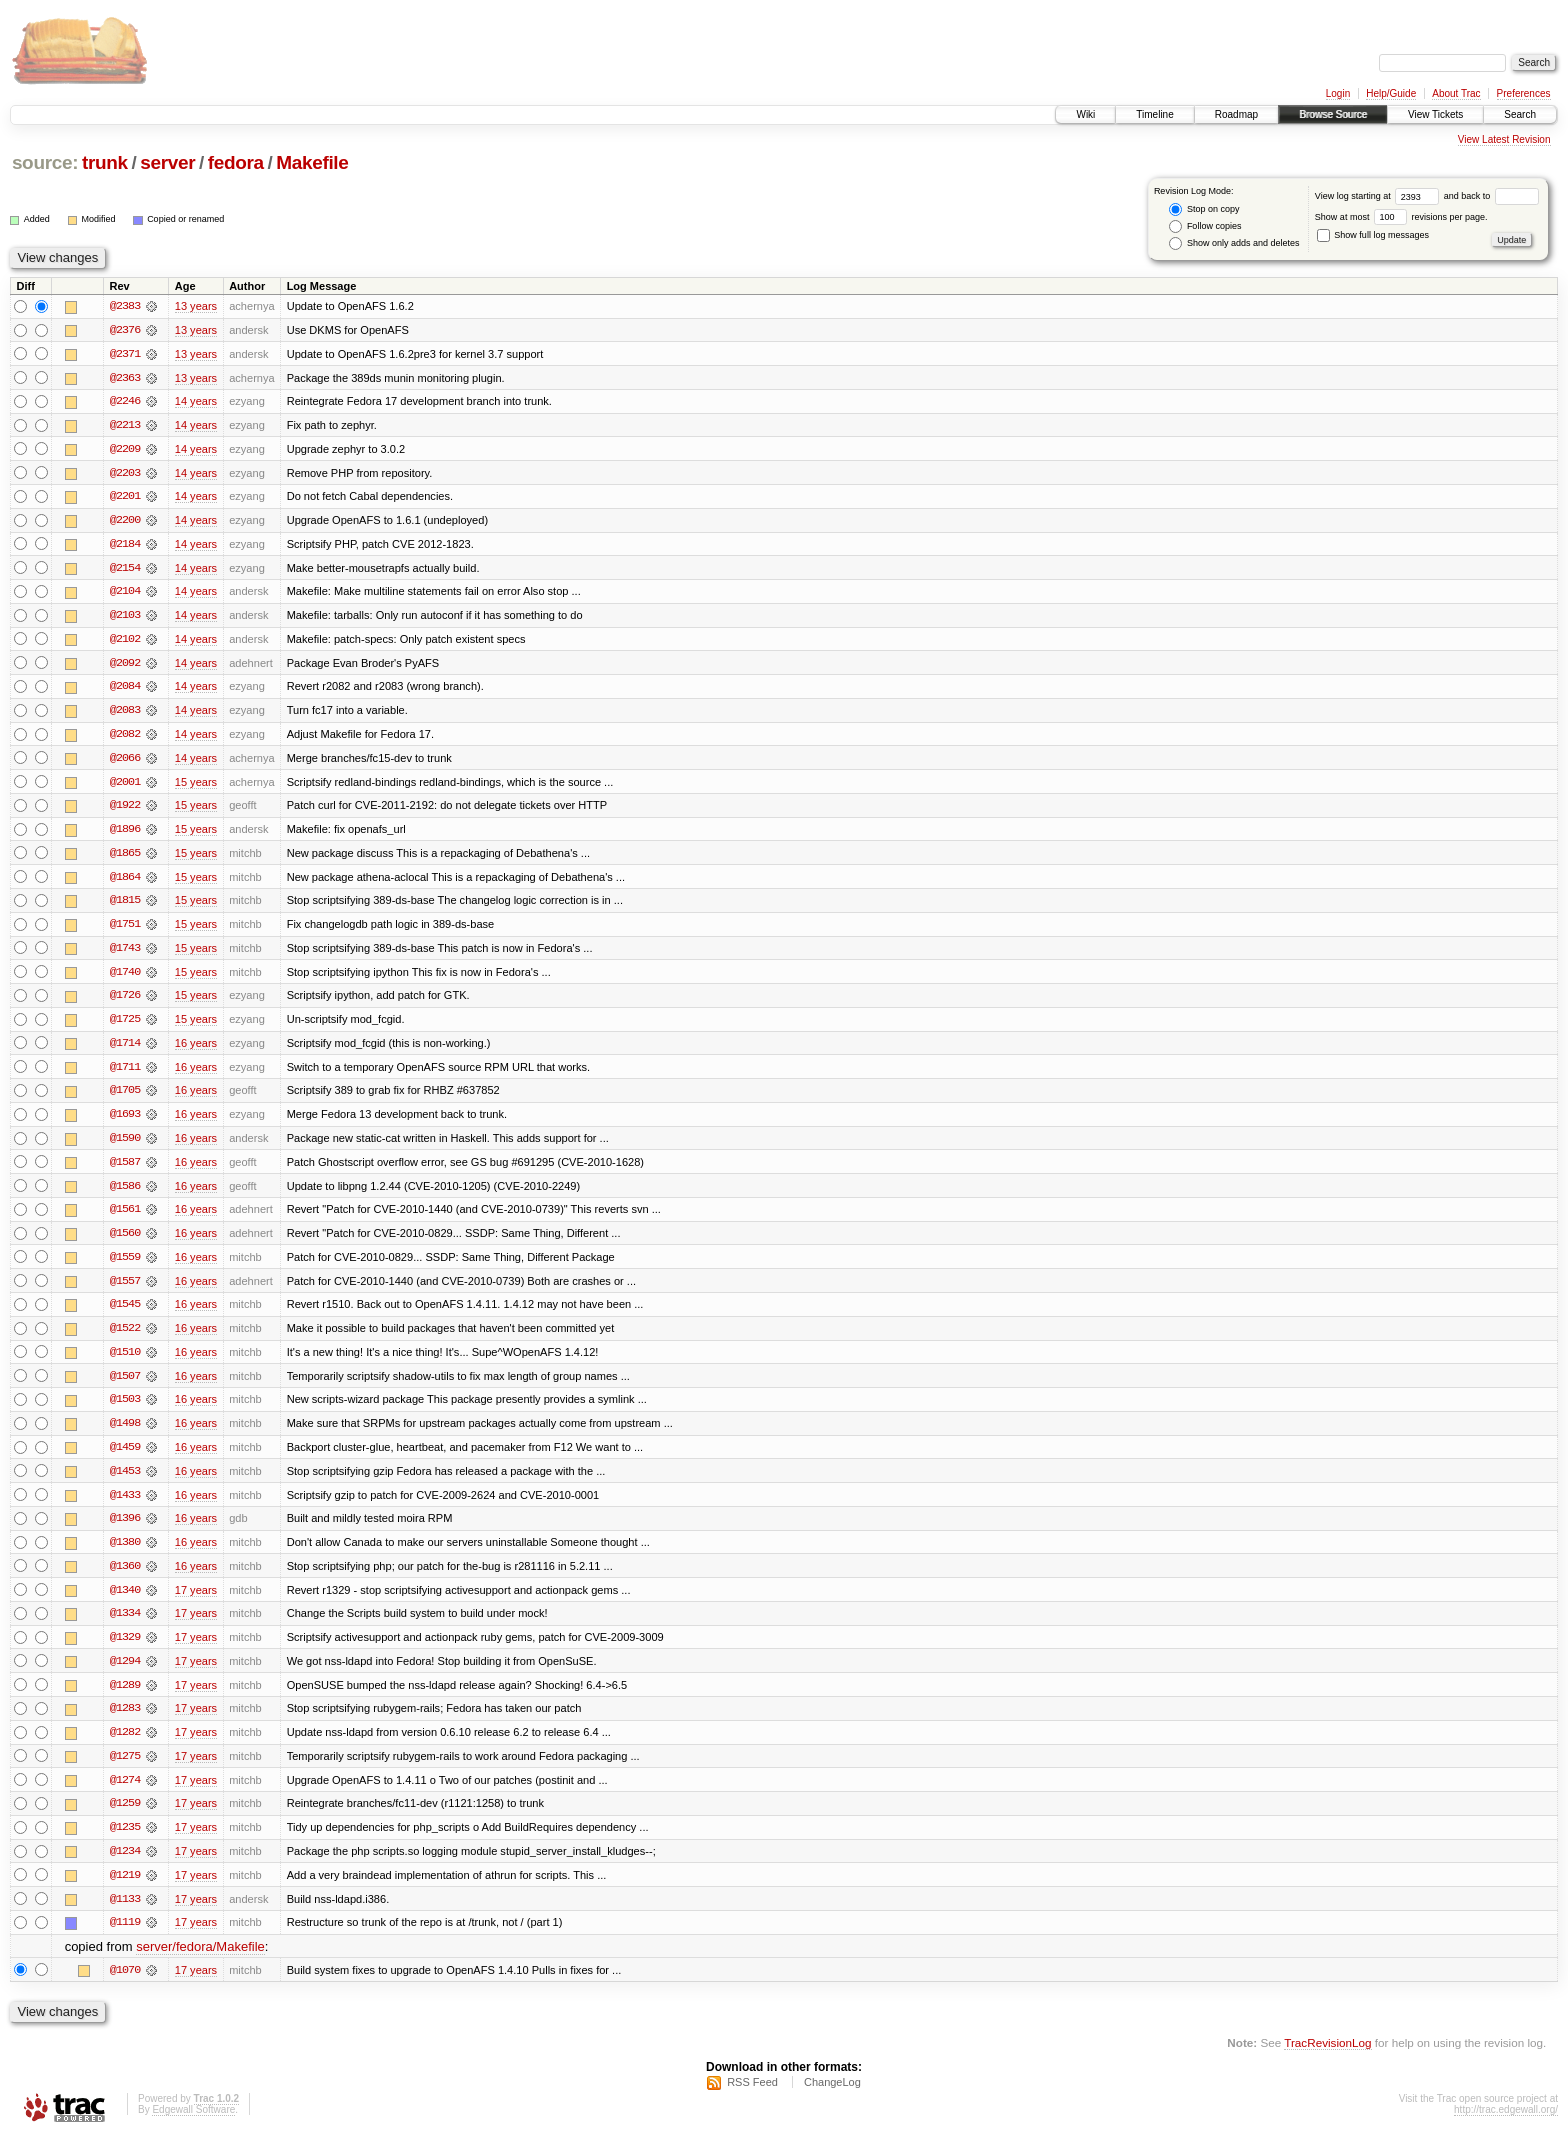 The width and height of the screenshot is (1568, 2153). What do you see at coordinates (125, 354) in the screenshot?
I see `@2371` at bounding box center [125, 354].